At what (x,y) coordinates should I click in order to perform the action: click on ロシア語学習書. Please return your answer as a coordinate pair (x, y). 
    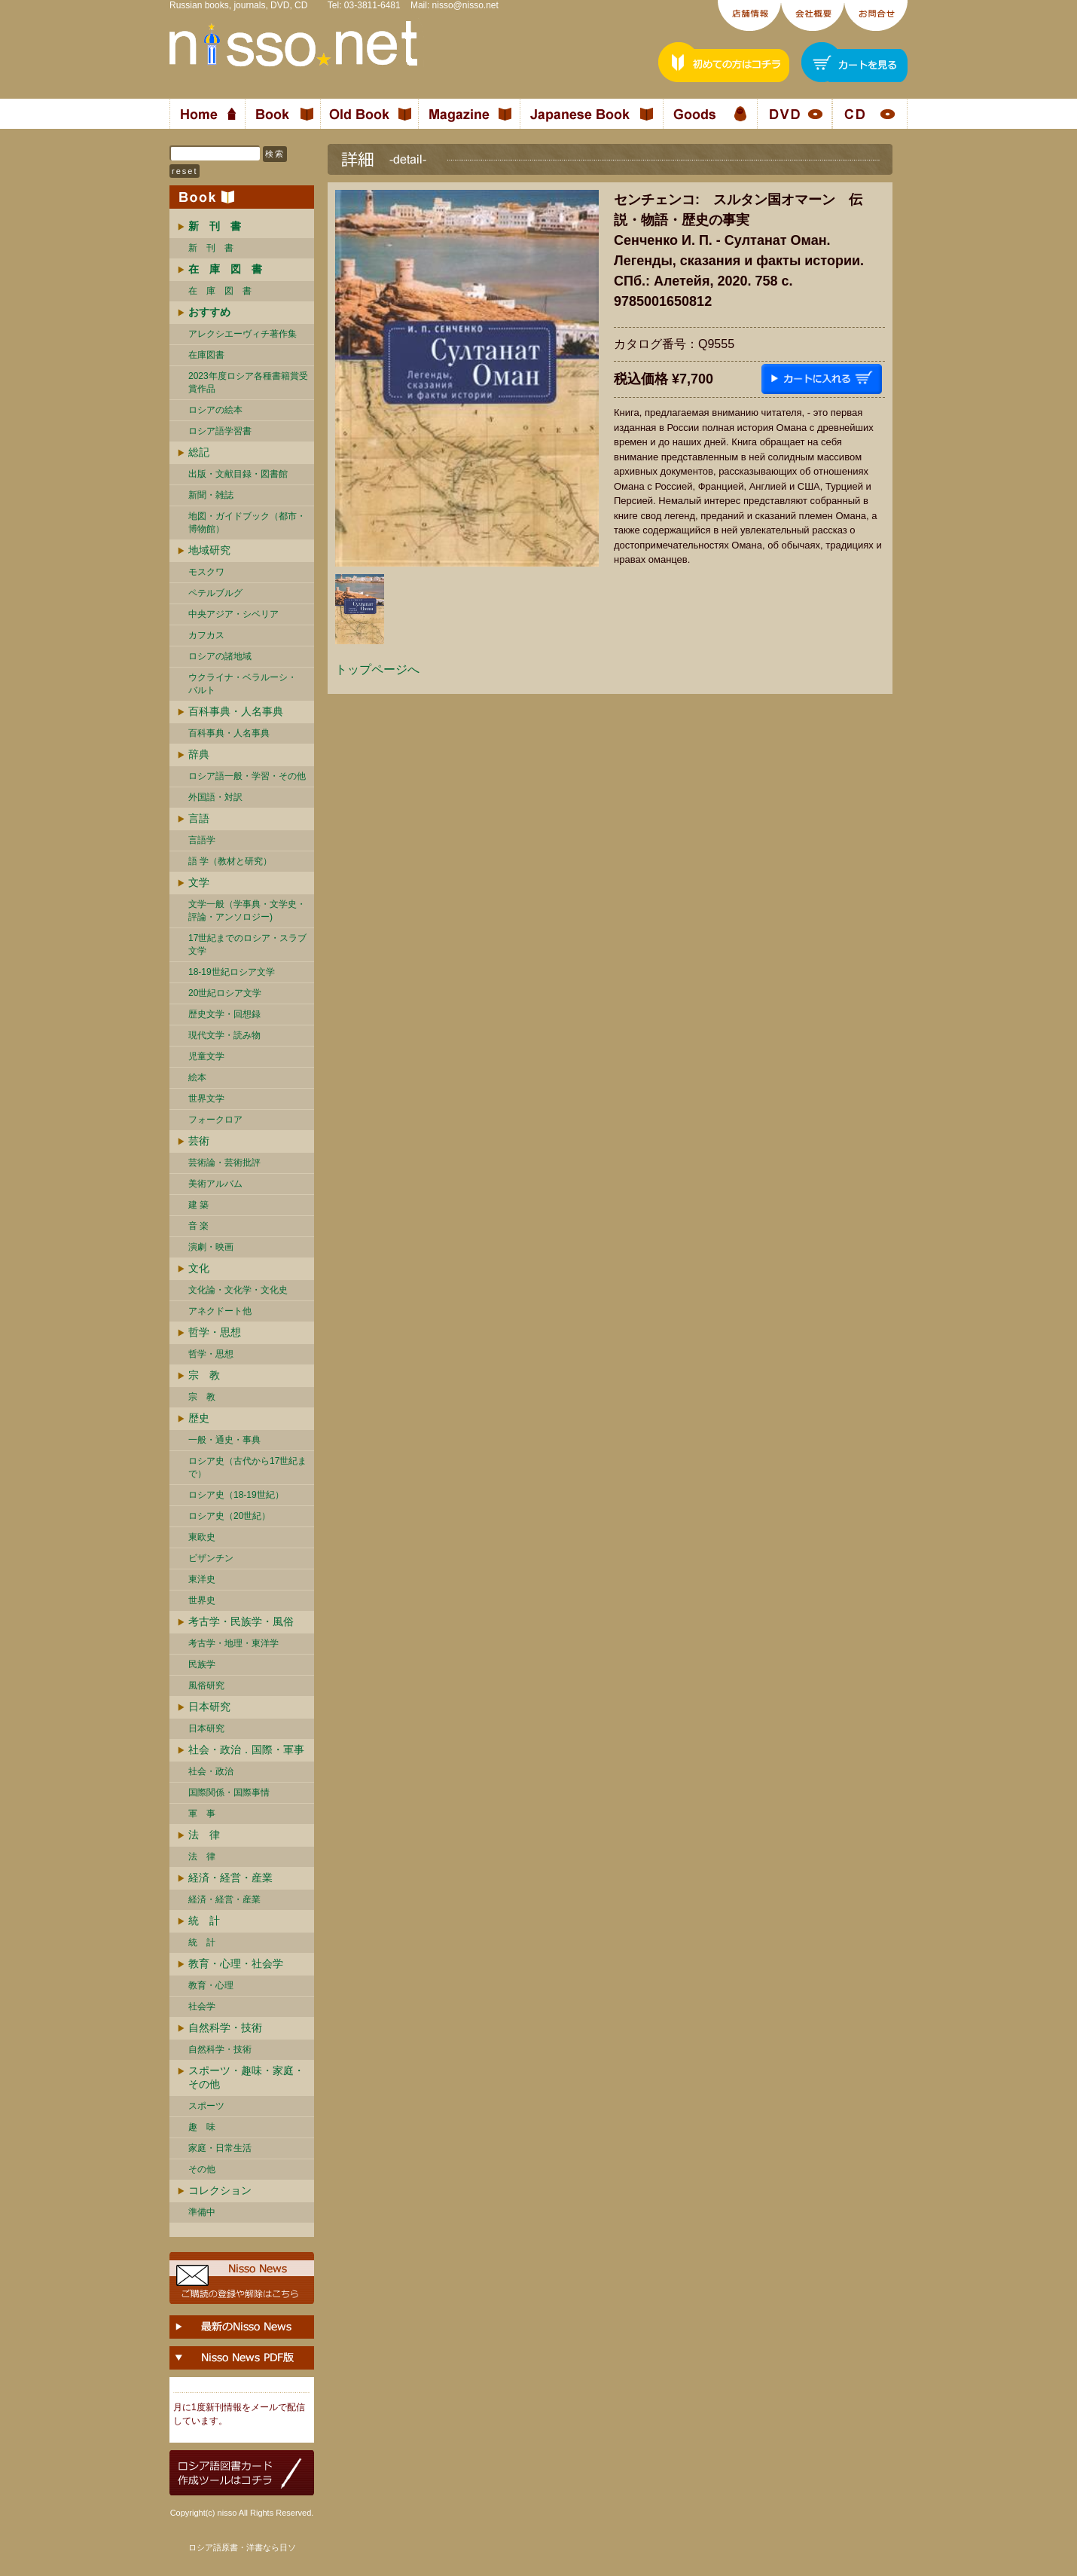
    Looking at the image, I should click on (220, 431).